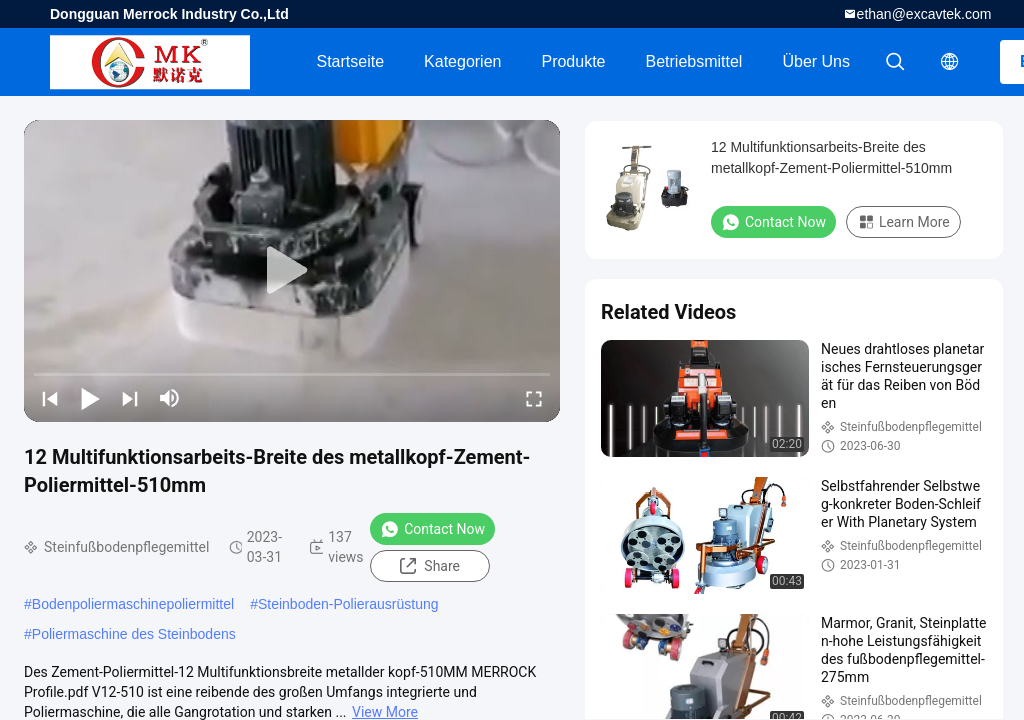 Image resolution: width=1024 pixels, height=720 pixels. What do you see at coordinates (350, 61) in the screenshot?
I see `Startseite` at bounding box center [350, 61].